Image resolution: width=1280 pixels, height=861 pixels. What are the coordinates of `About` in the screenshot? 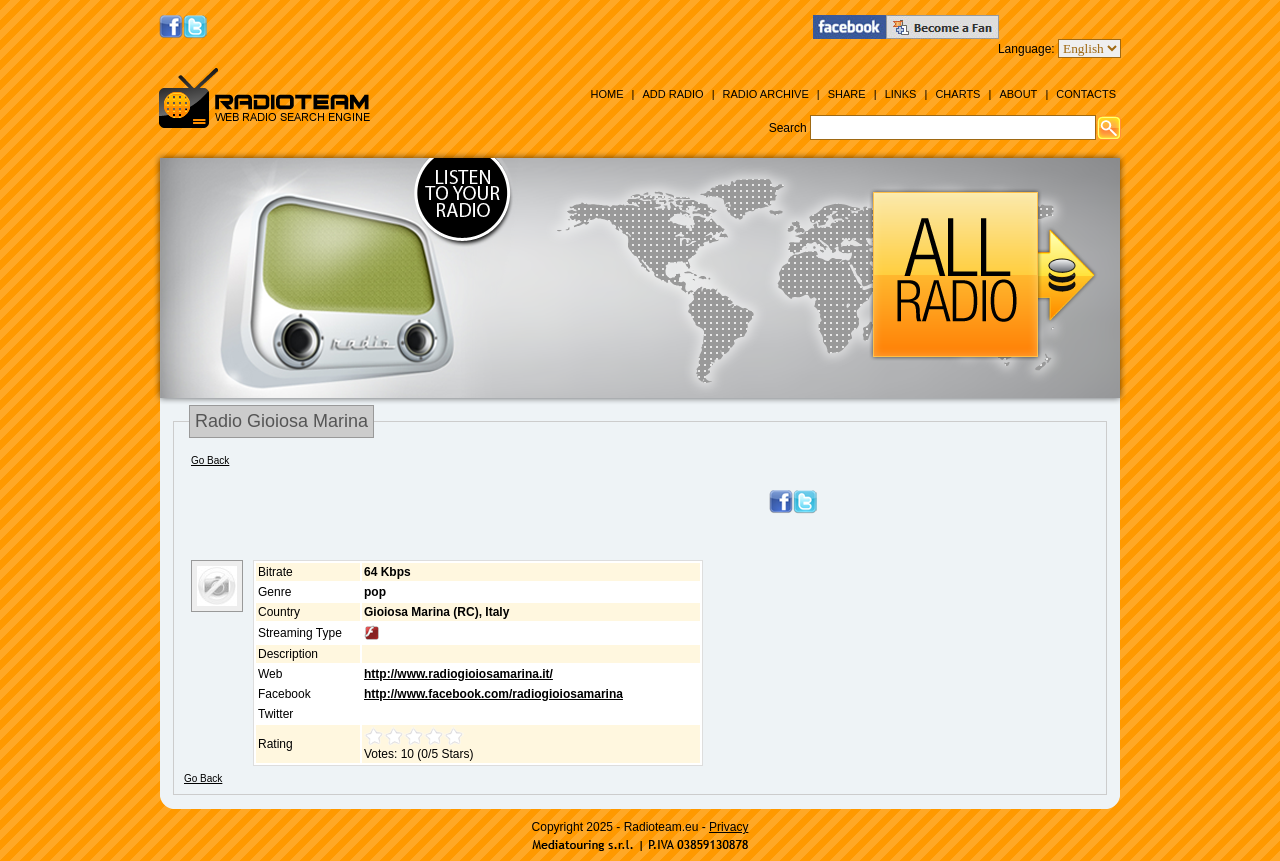 It's located at (1018, 94).